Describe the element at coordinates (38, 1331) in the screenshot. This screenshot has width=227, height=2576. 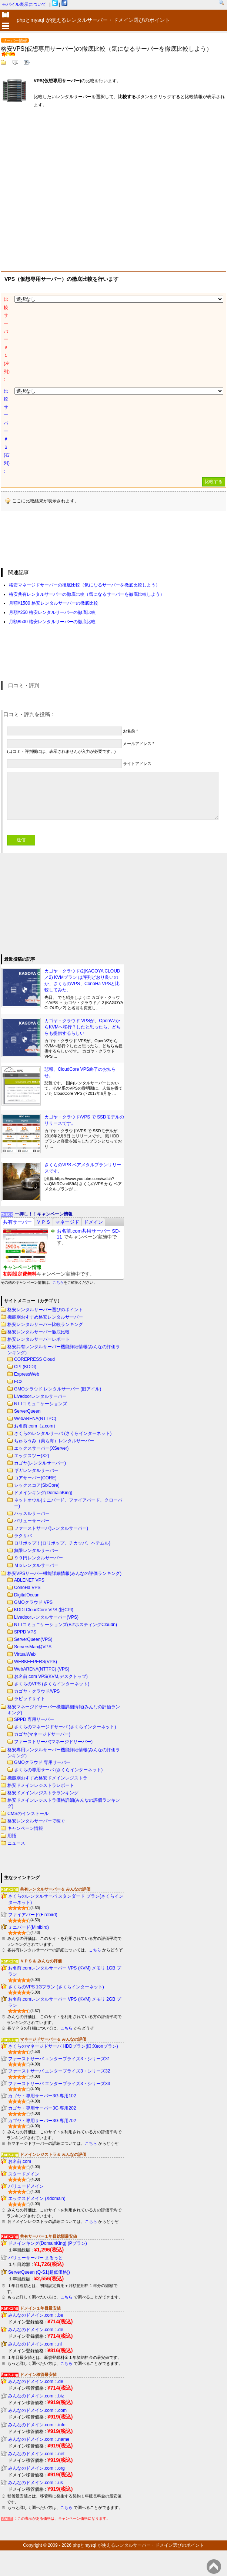
I see `格安レンタルサーバー徹底比較` at that location.